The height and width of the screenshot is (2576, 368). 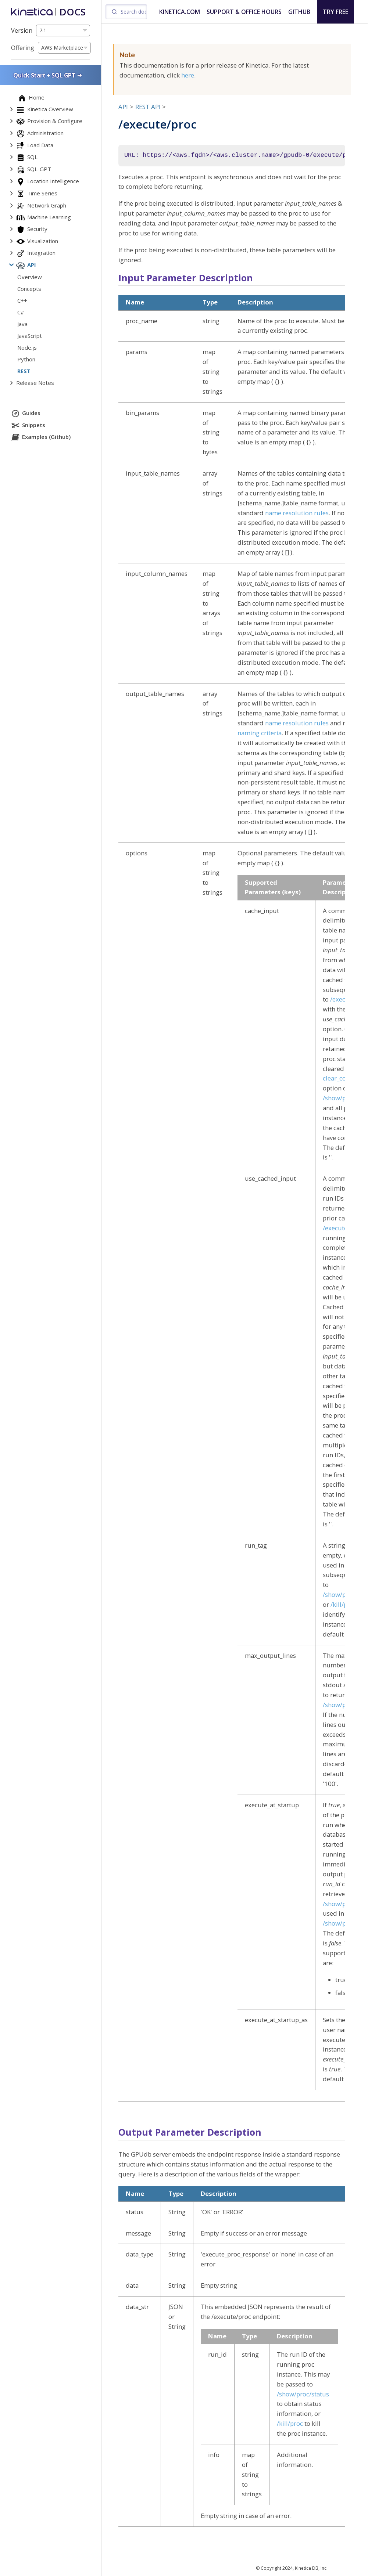 I want to click on name resolution rules, so click(x=297, y=513).